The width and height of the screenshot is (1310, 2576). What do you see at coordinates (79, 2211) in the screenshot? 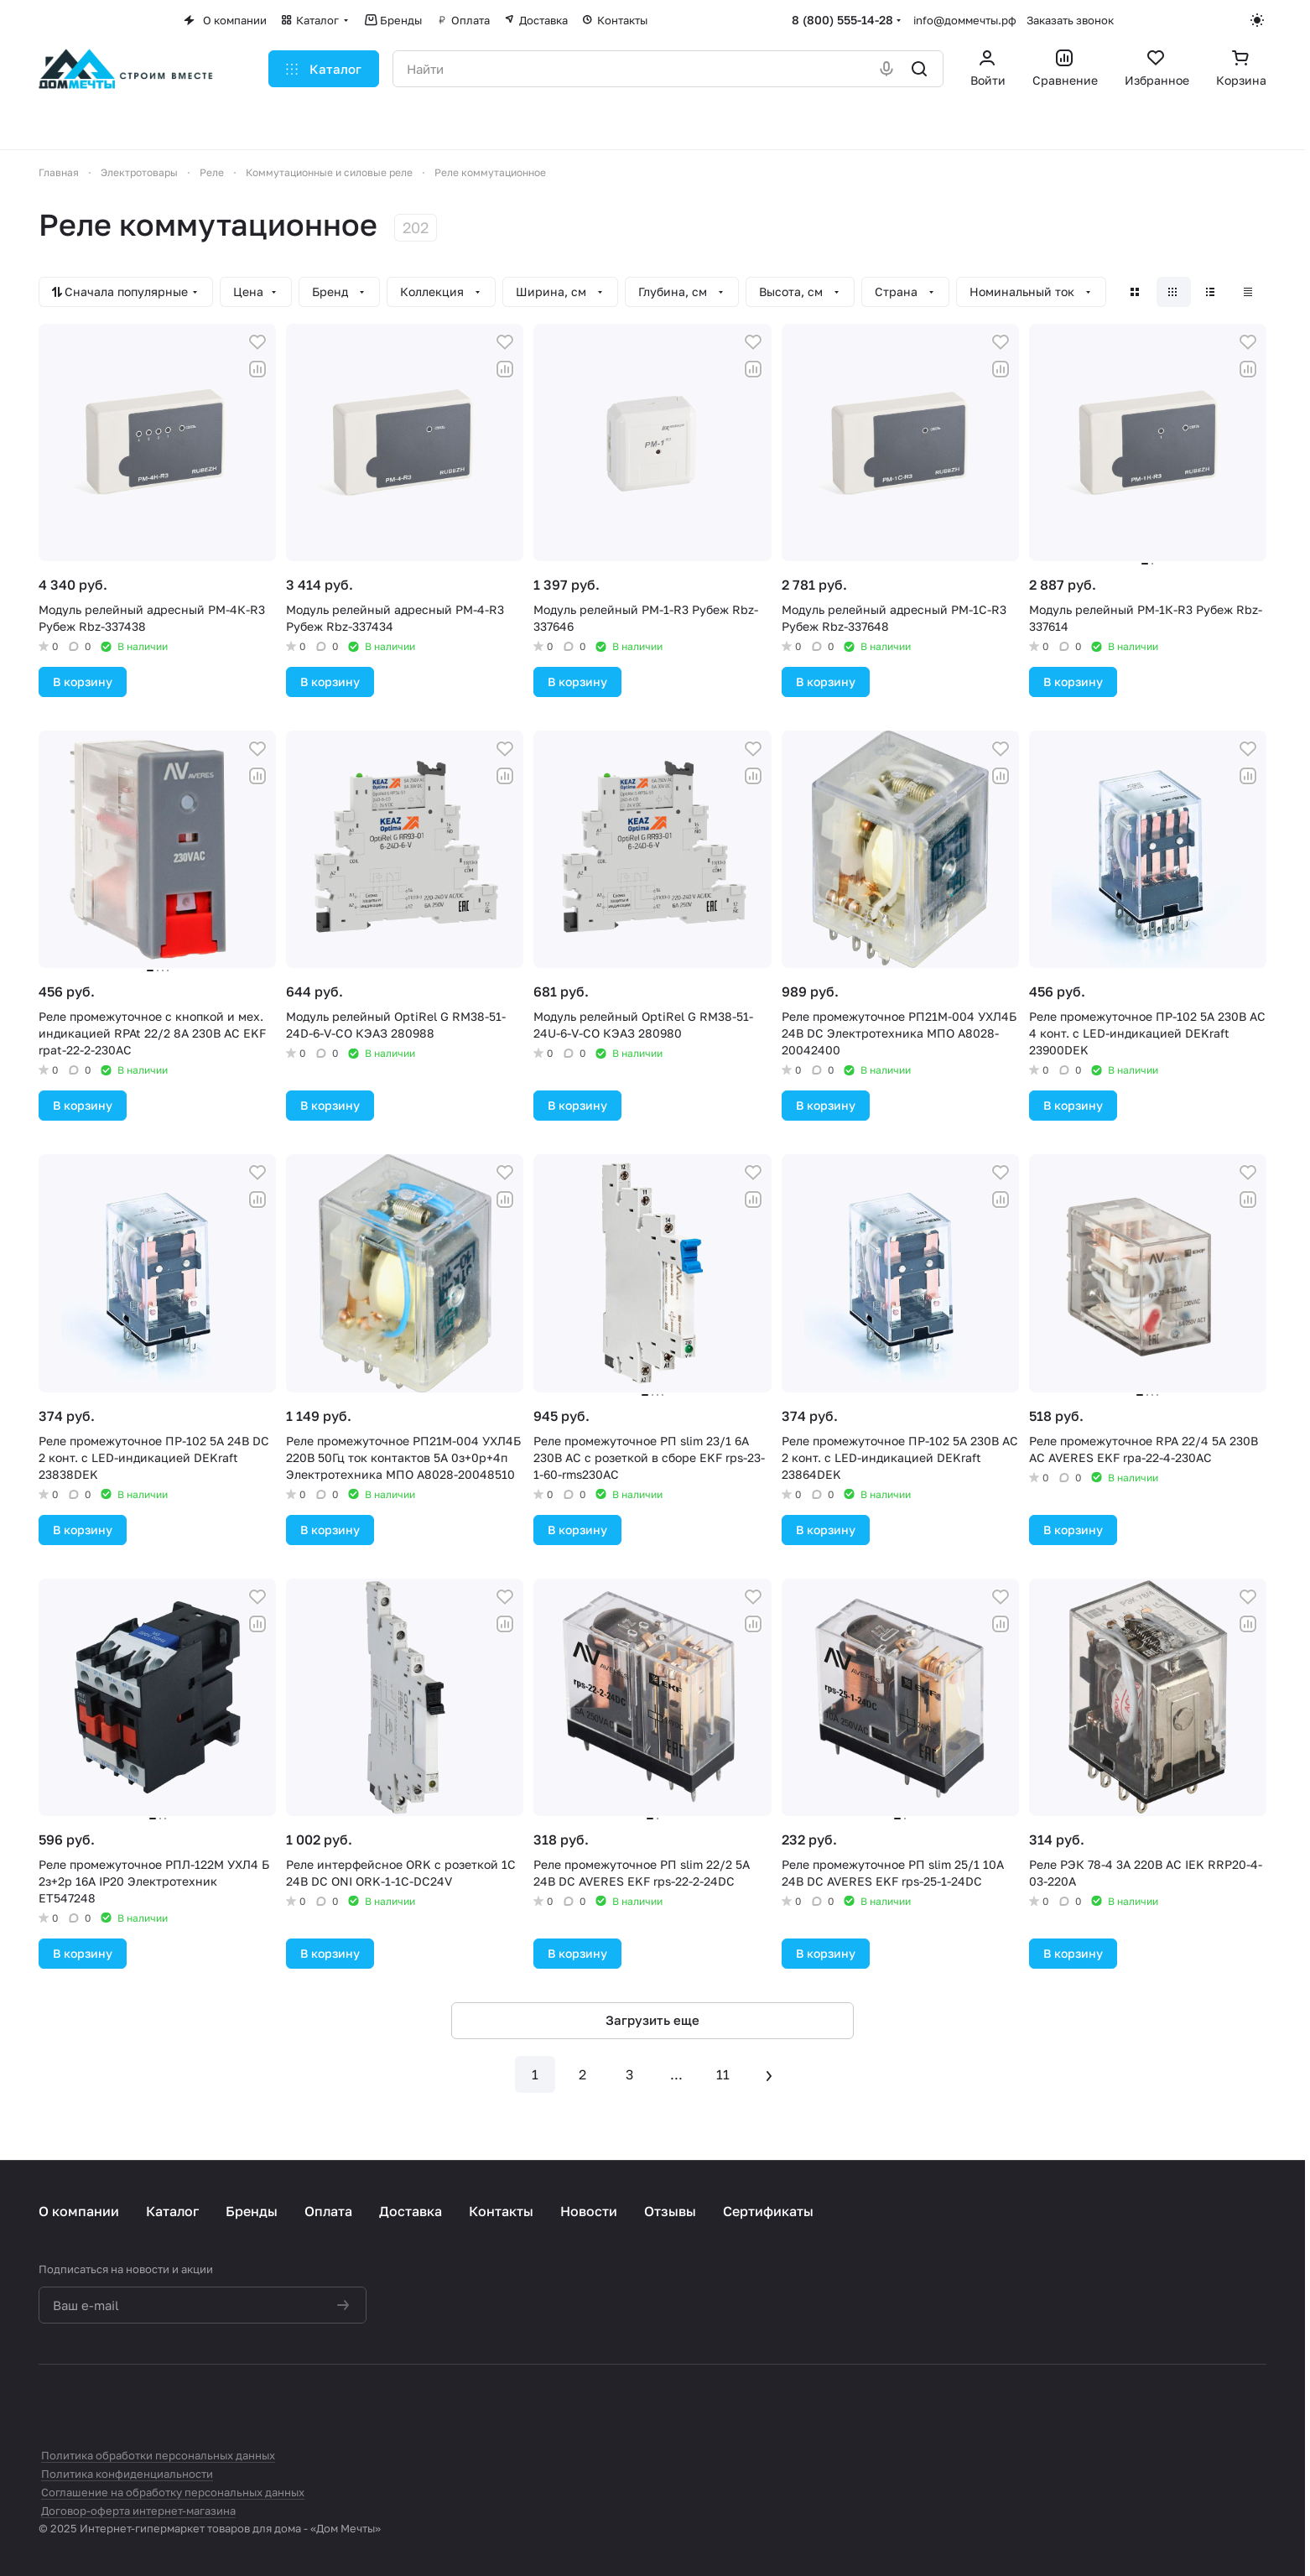
I see `О компании` at bounding box center [79, 2211].